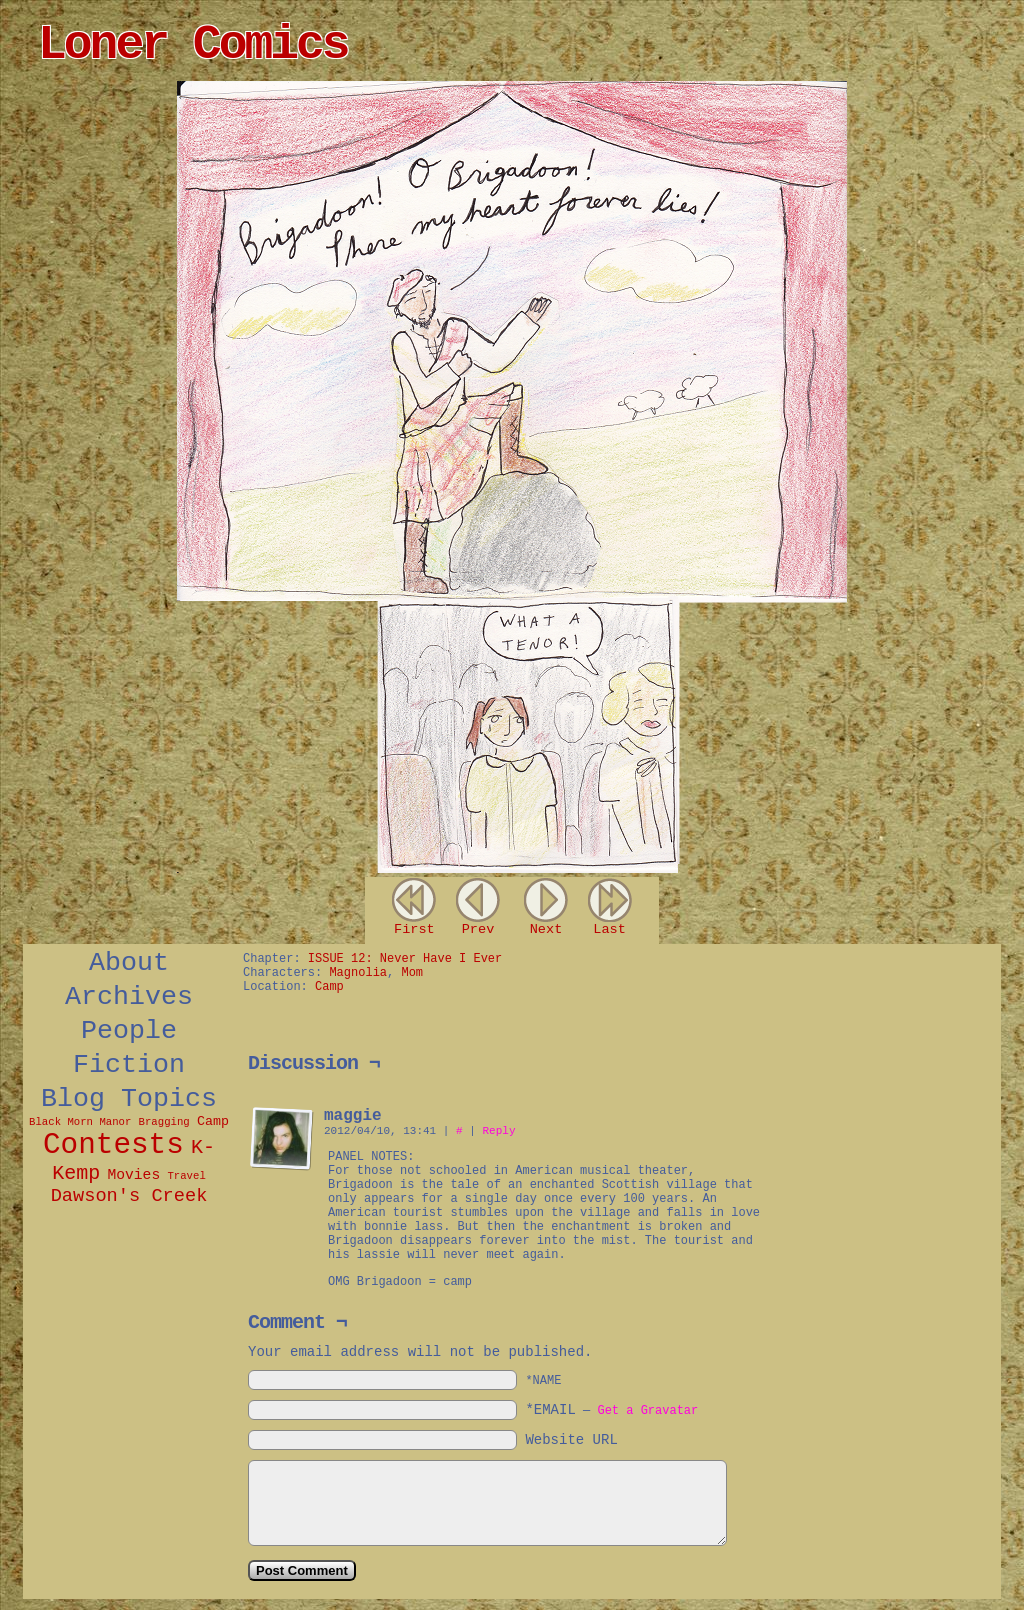 The image size is (1024, 1610). Describe the element at coordinates (478, 929) in the screenshot. I see `Prev` at that location.